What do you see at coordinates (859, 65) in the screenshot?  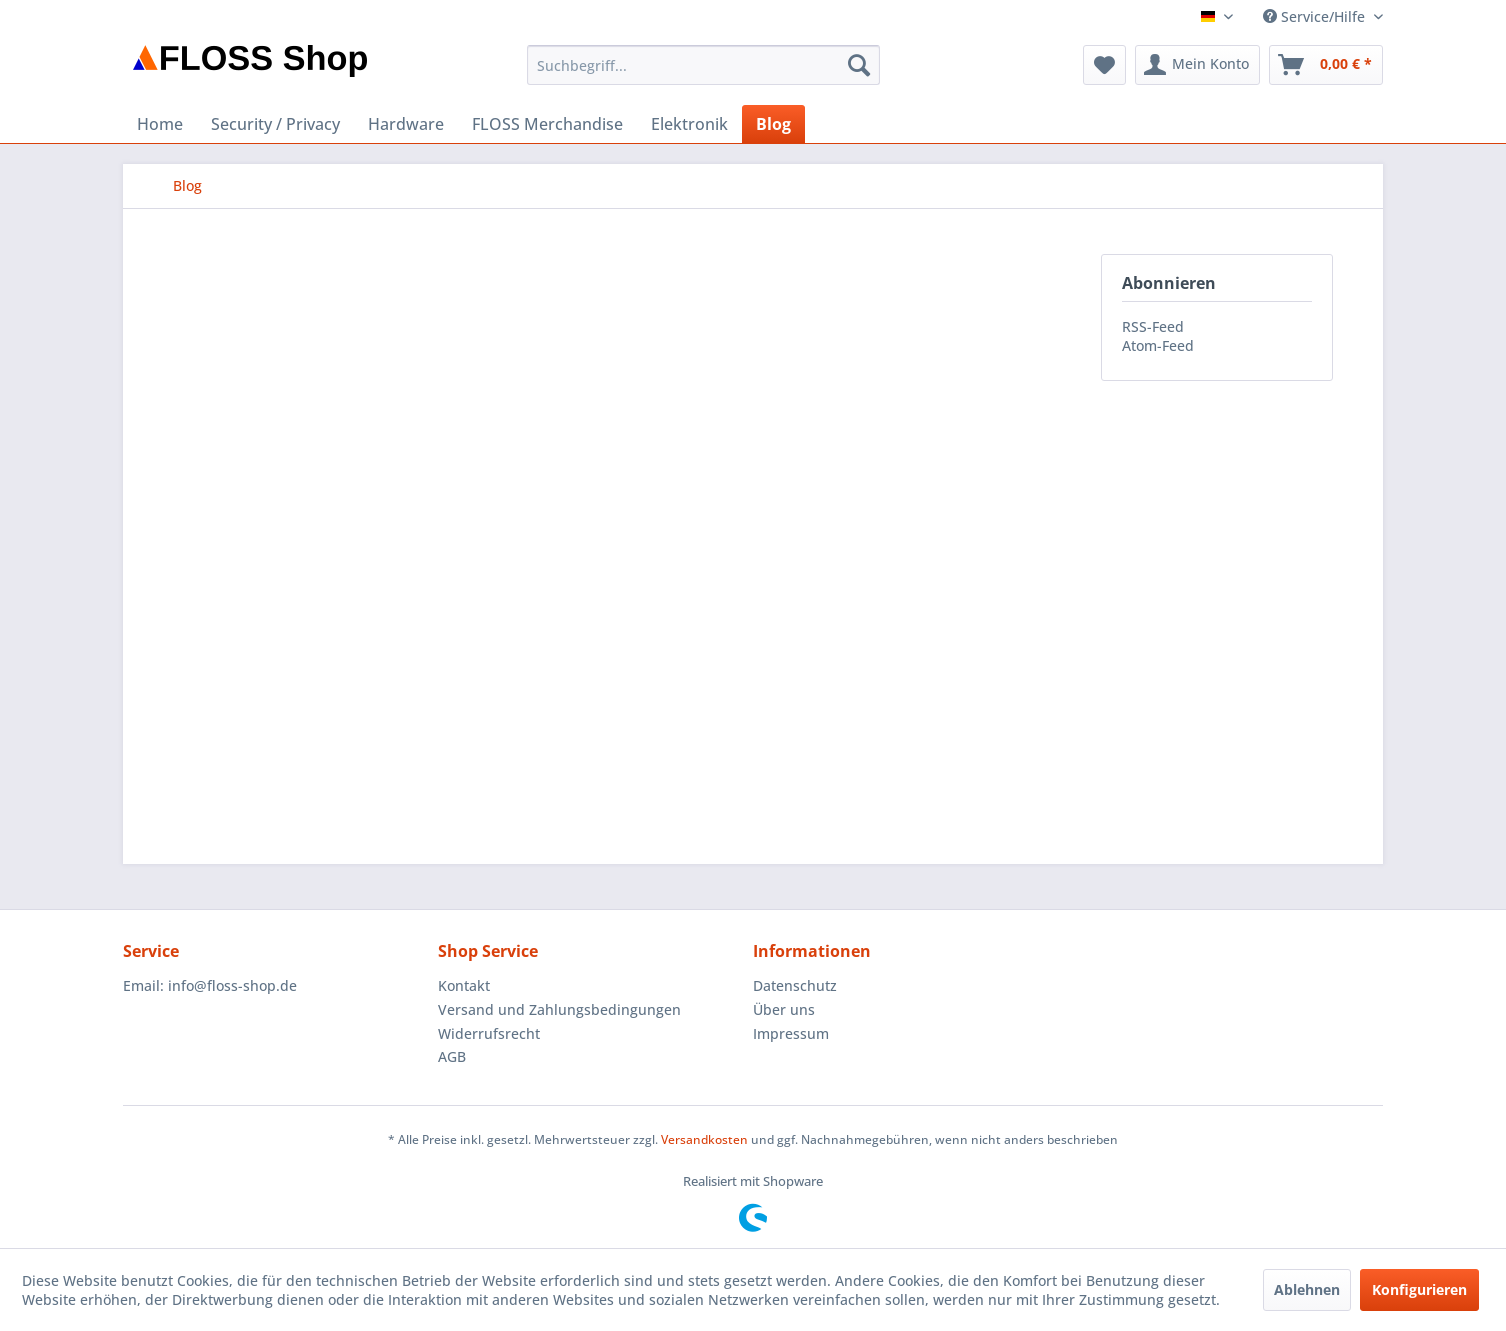 I see `[Suchen]` at bounding box center [859, 65].